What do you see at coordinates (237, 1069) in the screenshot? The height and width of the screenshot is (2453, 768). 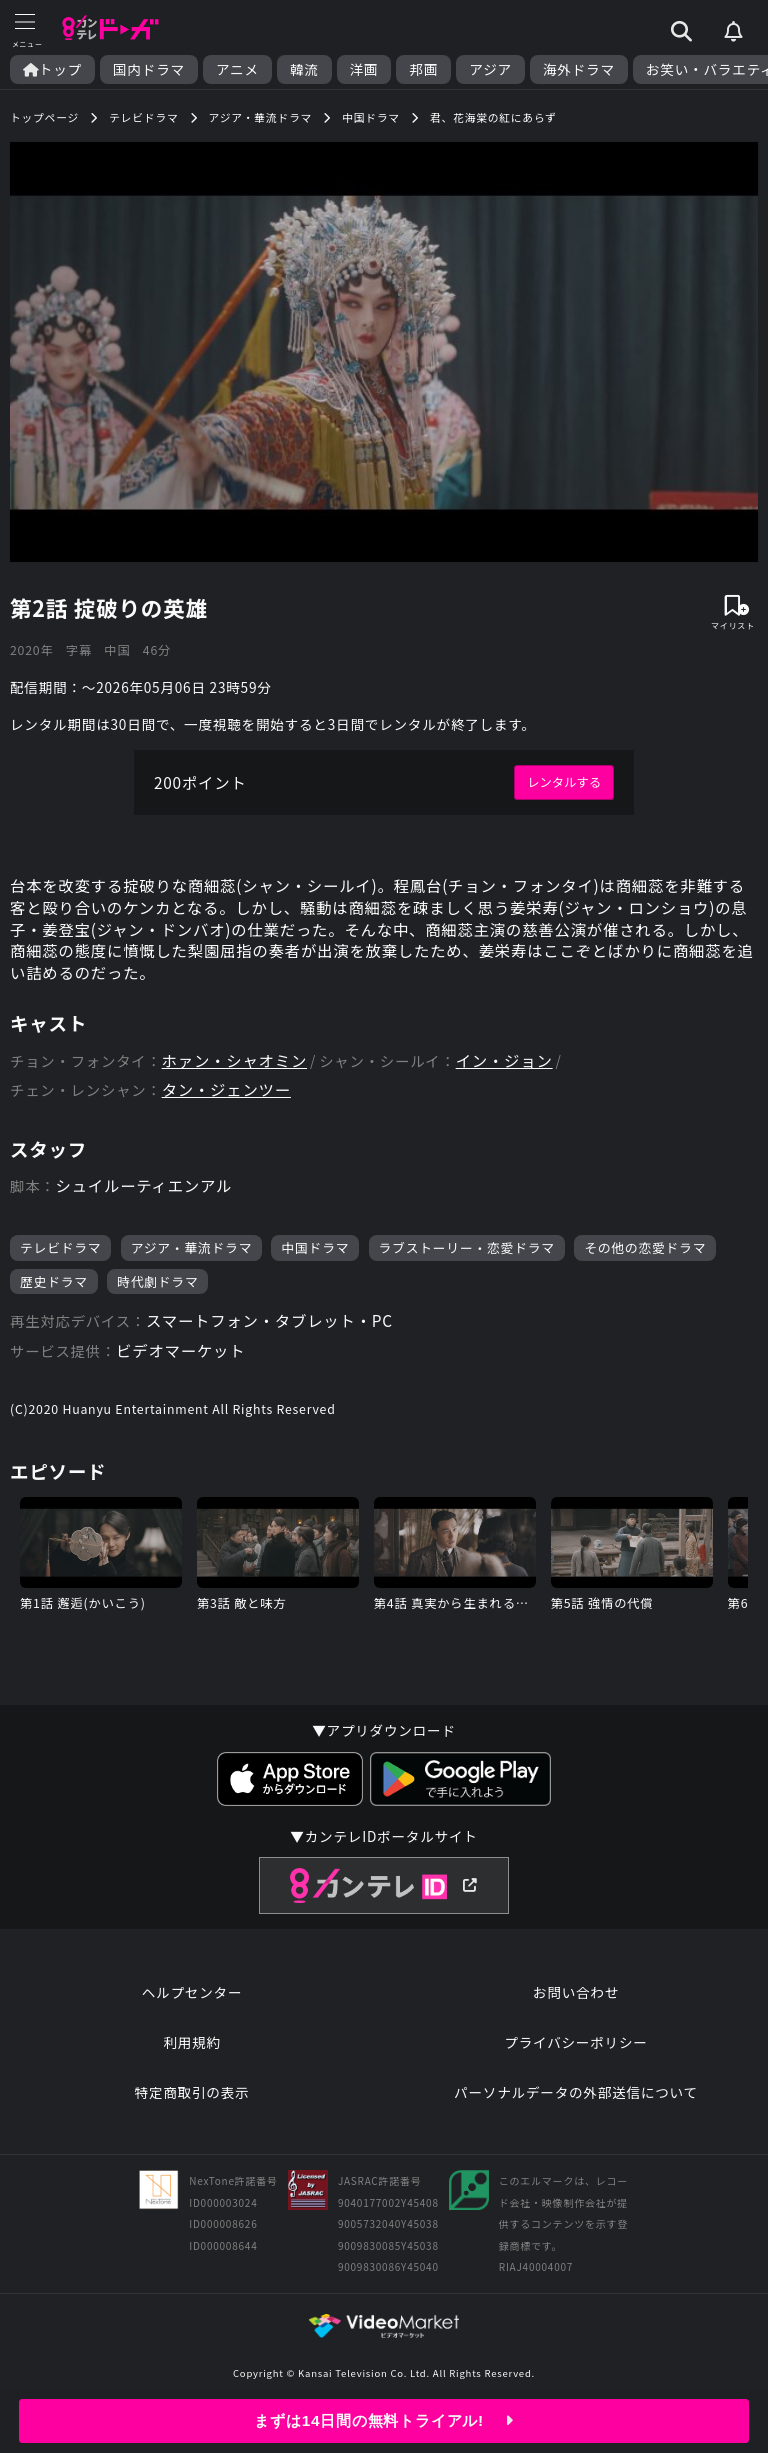 I see `ホァン・シャオミン` at bounding box center [237, 1069].